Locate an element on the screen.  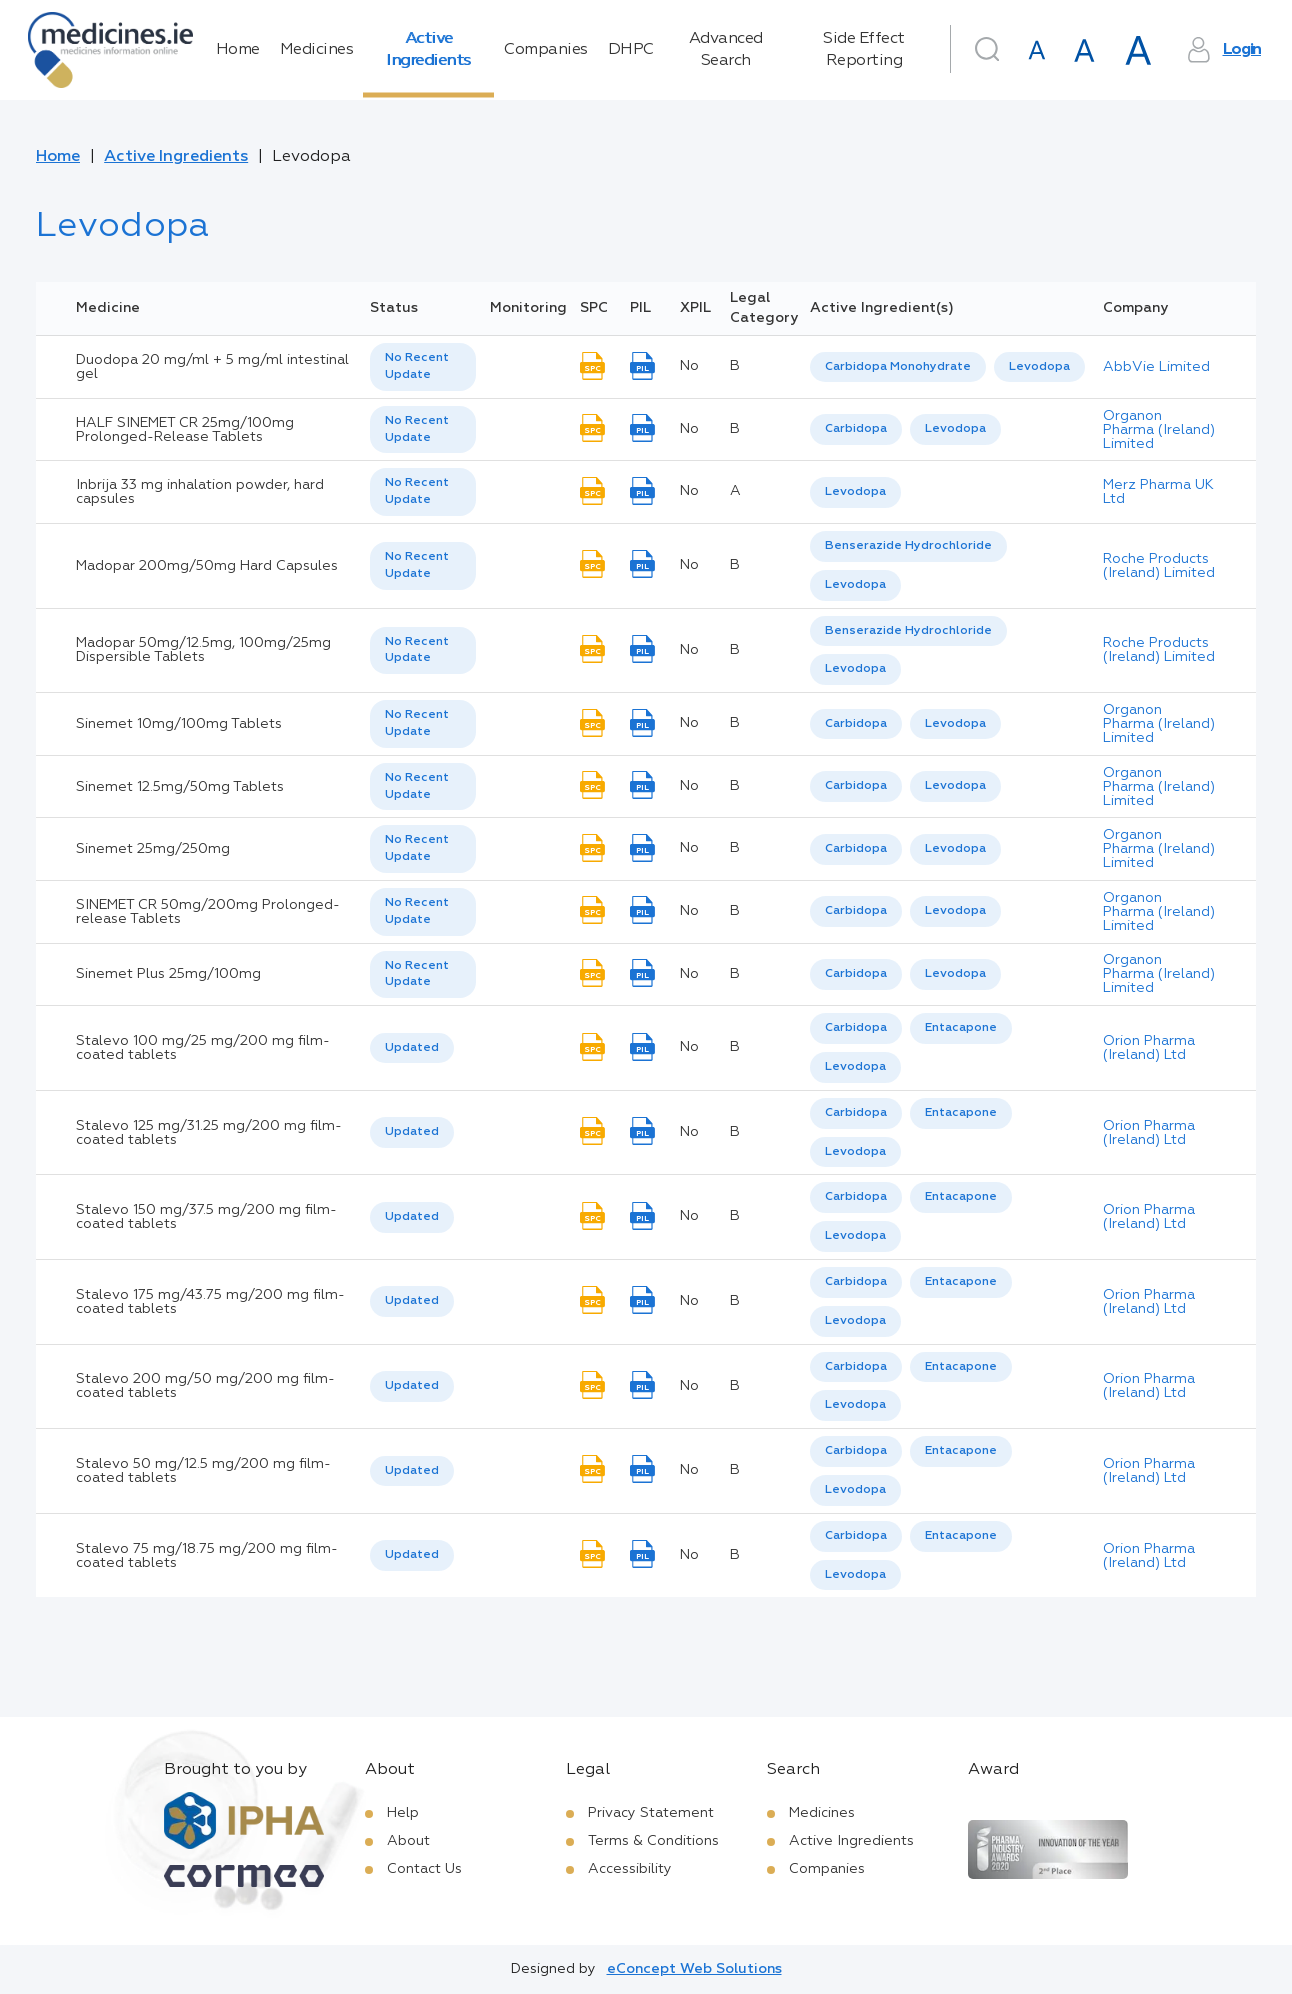
[listbox] is located at coordinates (423, 367).